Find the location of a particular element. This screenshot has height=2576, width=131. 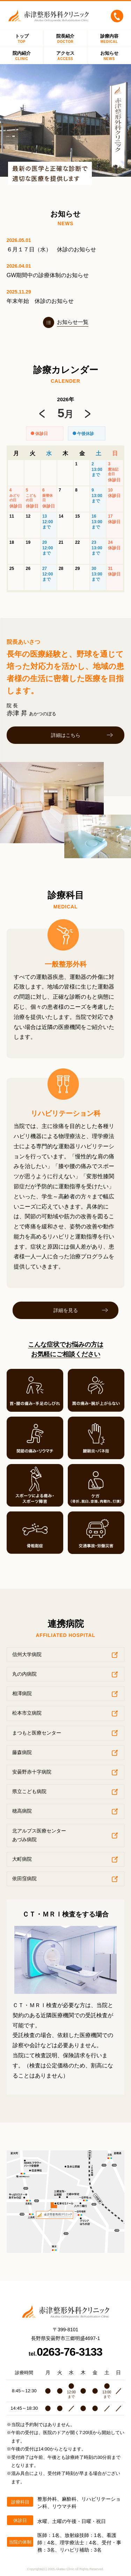

依田窪病院 is located at coordinates (24, 1878).